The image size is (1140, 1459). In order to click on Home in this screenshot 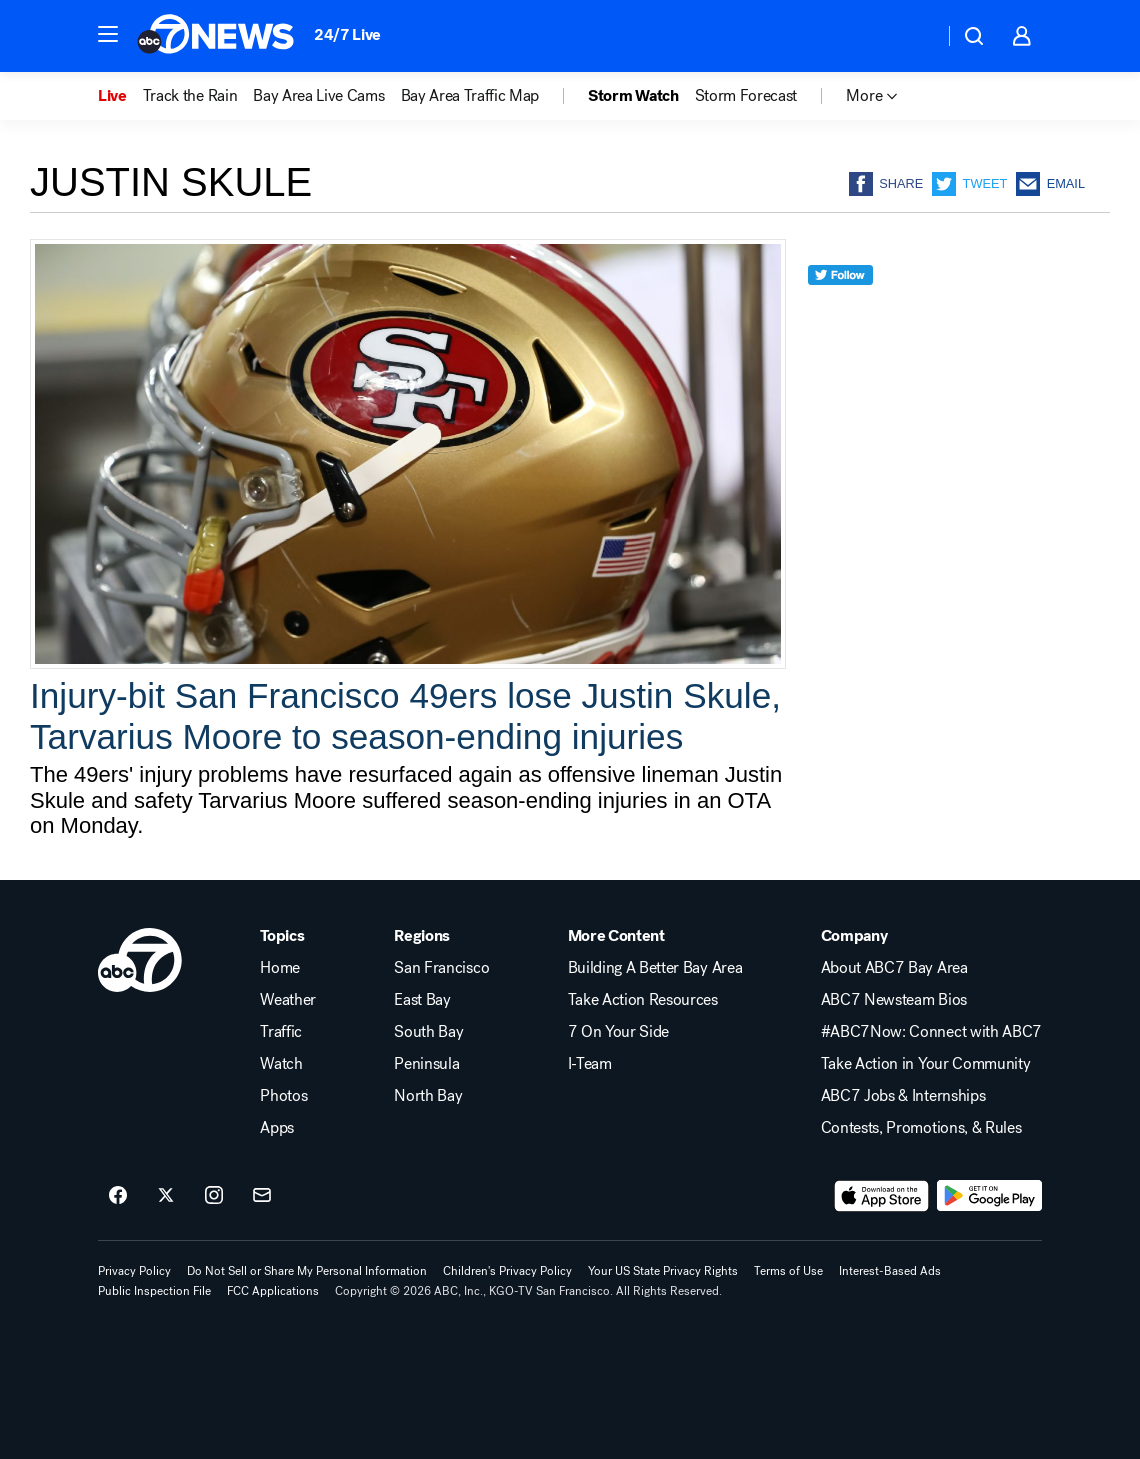, I will do `click(280, 968)`.